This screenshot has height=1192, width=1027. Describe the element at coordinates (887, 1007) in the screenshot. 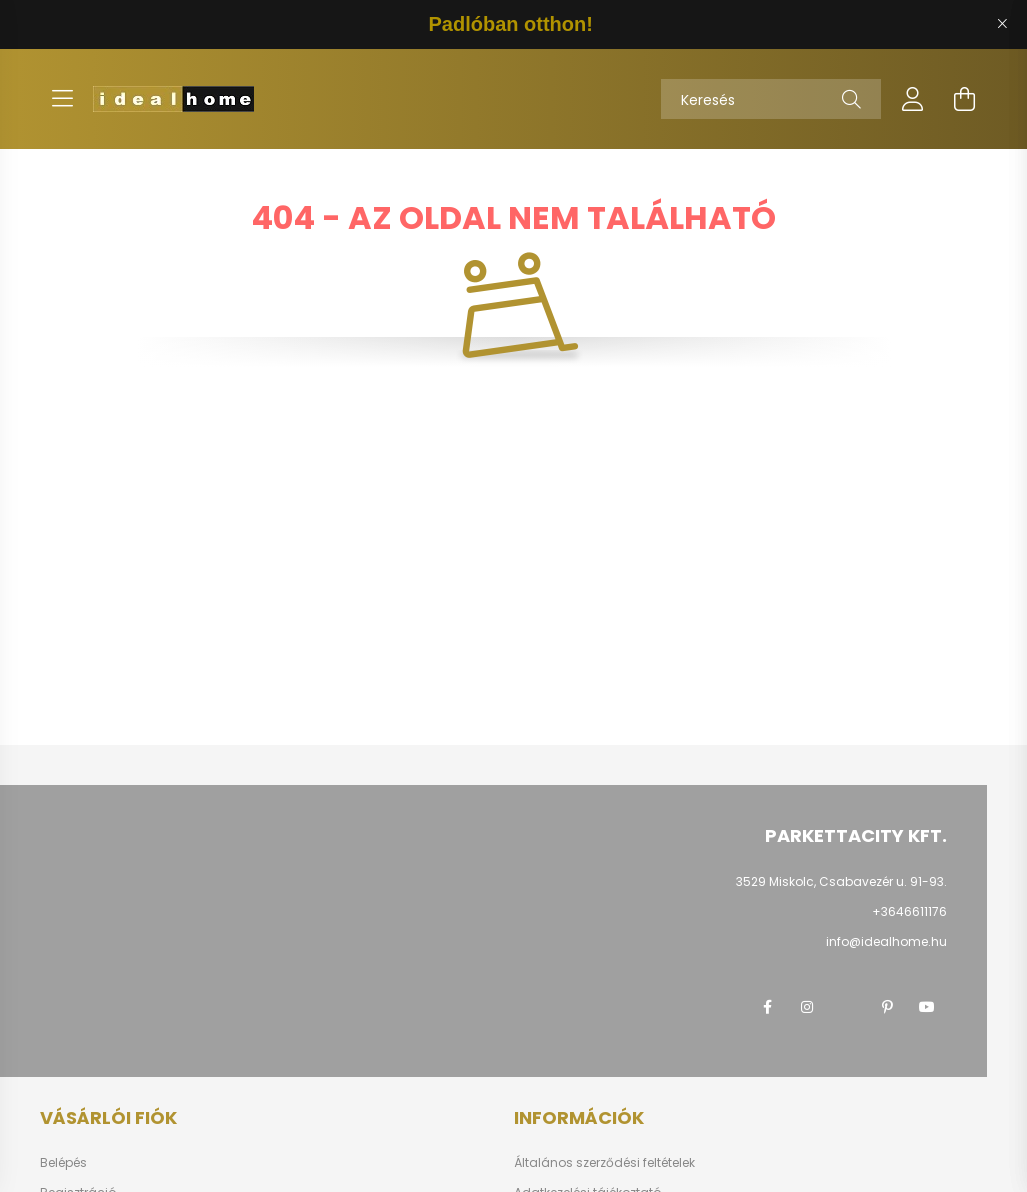

I see `pinterest` at that location.